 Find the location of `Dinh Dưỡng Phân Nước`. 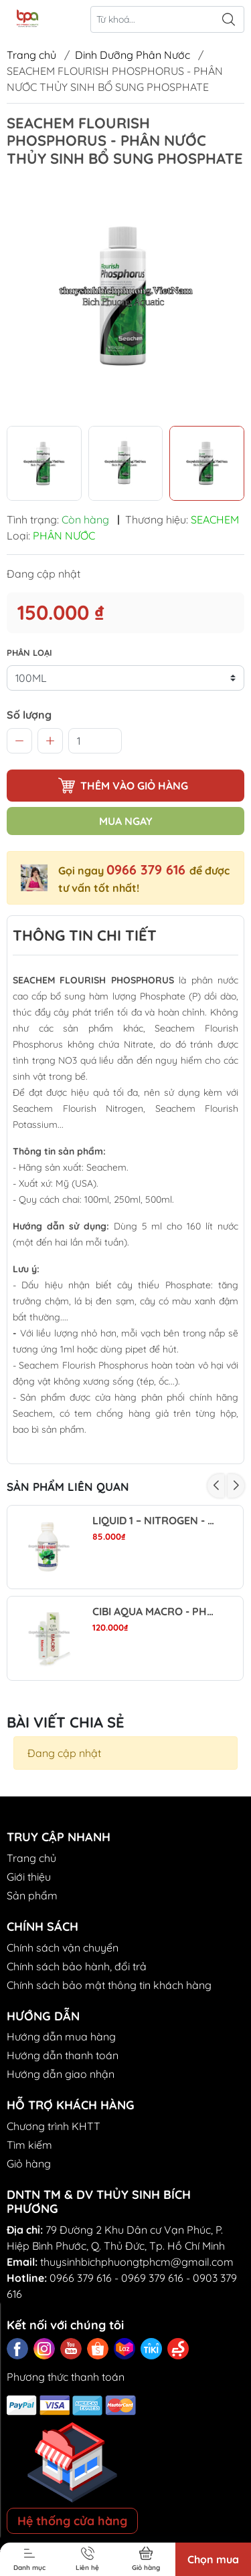

Dinh Dưỡng Phân Nước is located at coordinates (132, 55).